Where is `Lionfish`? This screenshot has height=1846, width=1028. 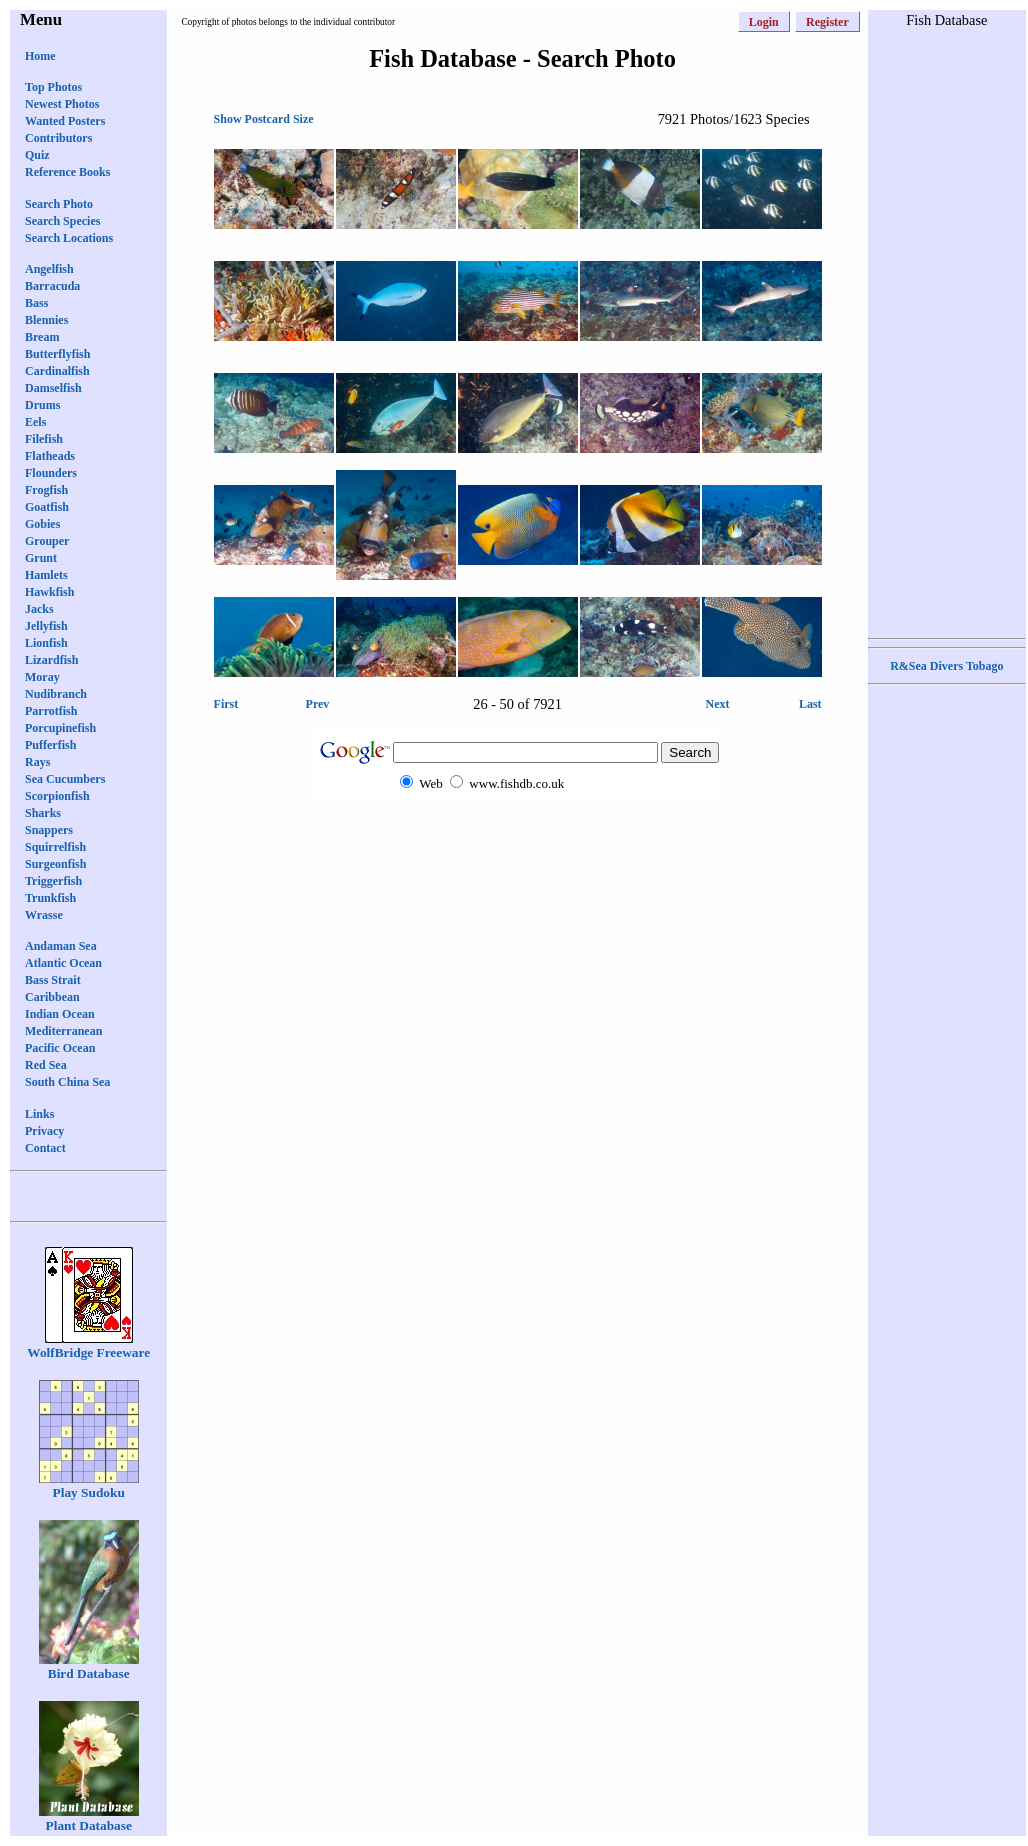
Lionfish is located at coordinates (46, 643).